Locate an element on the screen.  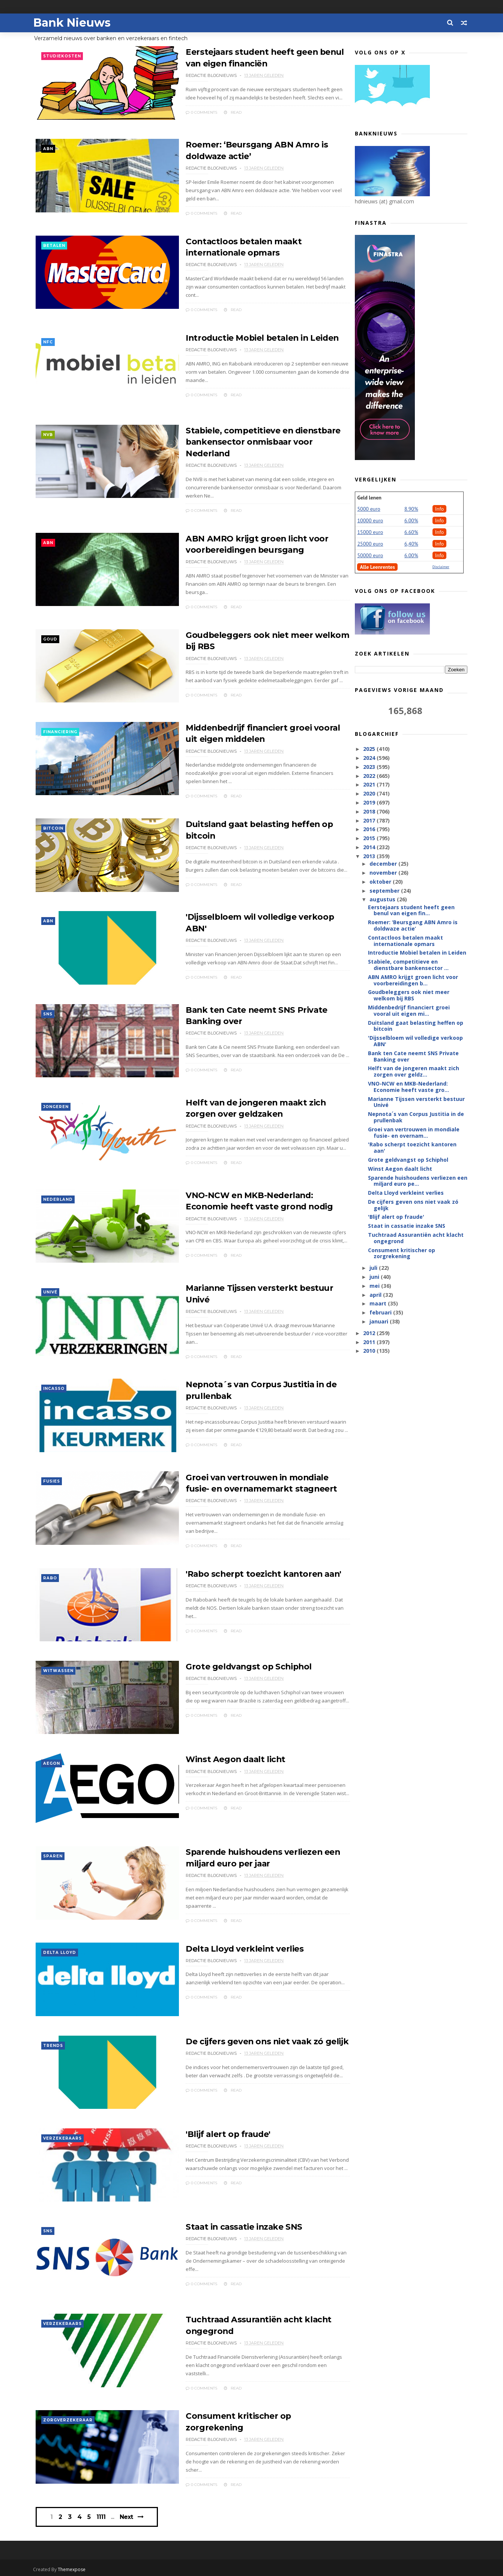
april is located at coordinates (376, 1295).